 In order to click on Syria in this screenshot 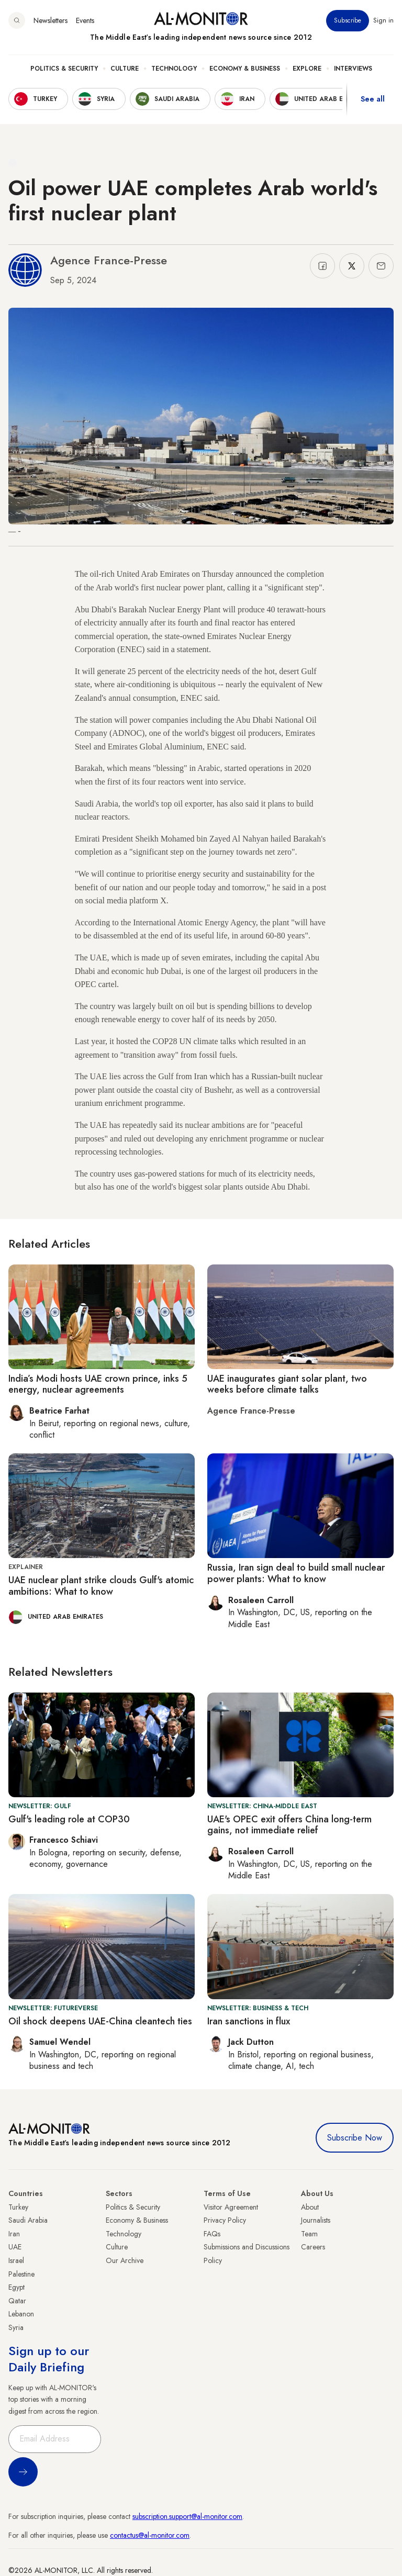, I will do `click(16, 2327)`.